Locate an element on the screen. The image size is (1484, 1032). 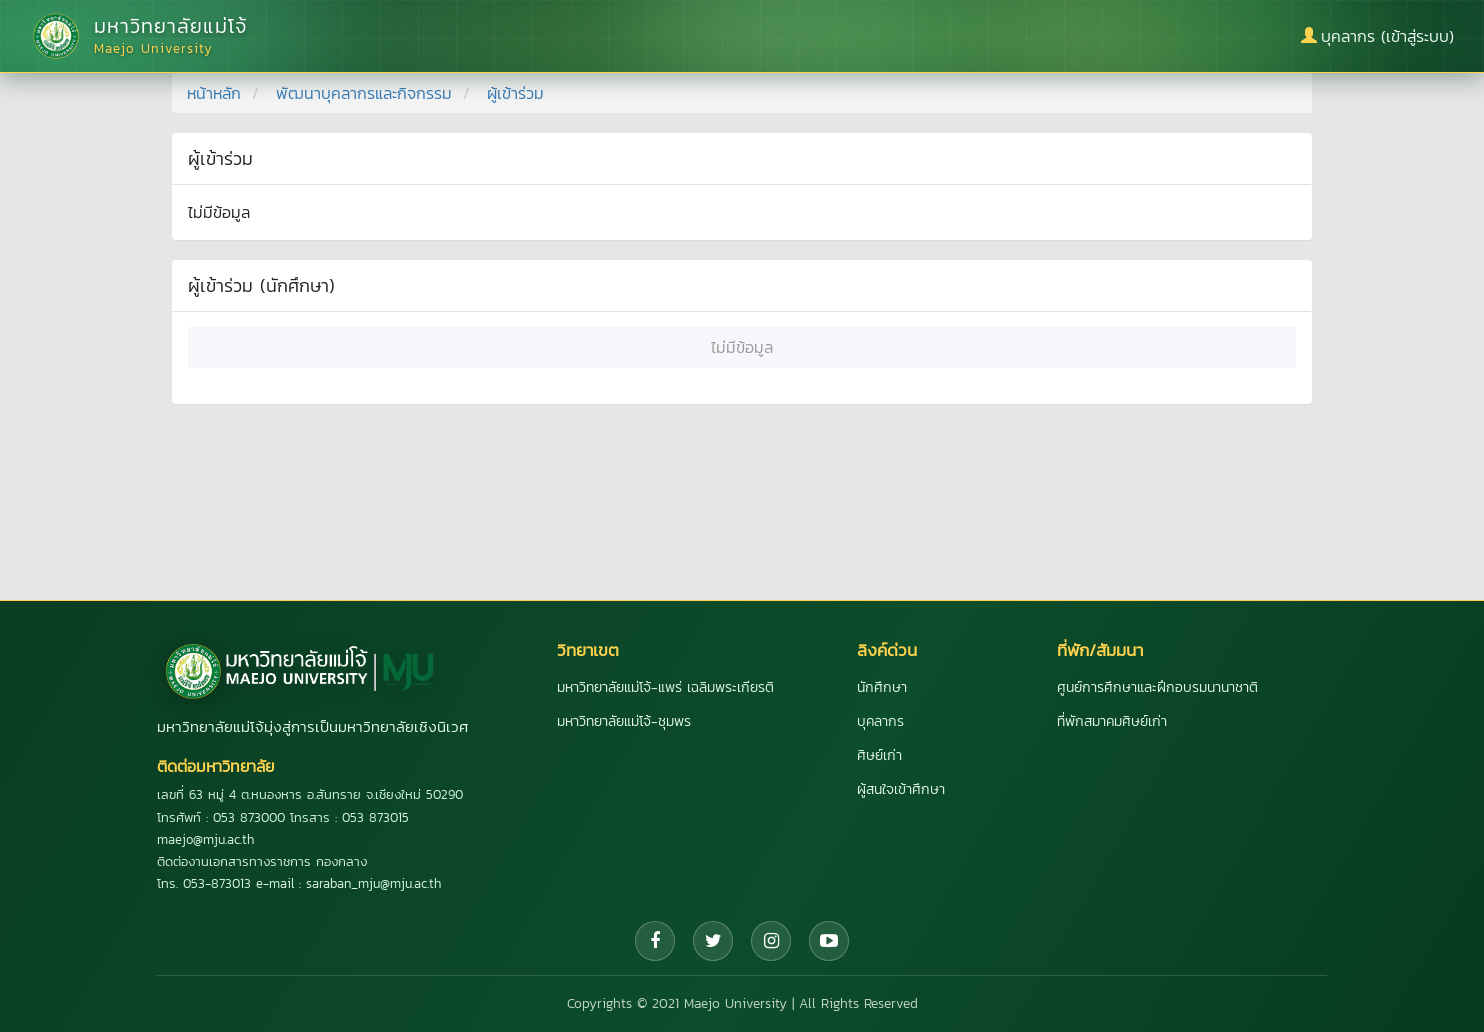
หน้าหลัก is located at coordinates (214, 93).